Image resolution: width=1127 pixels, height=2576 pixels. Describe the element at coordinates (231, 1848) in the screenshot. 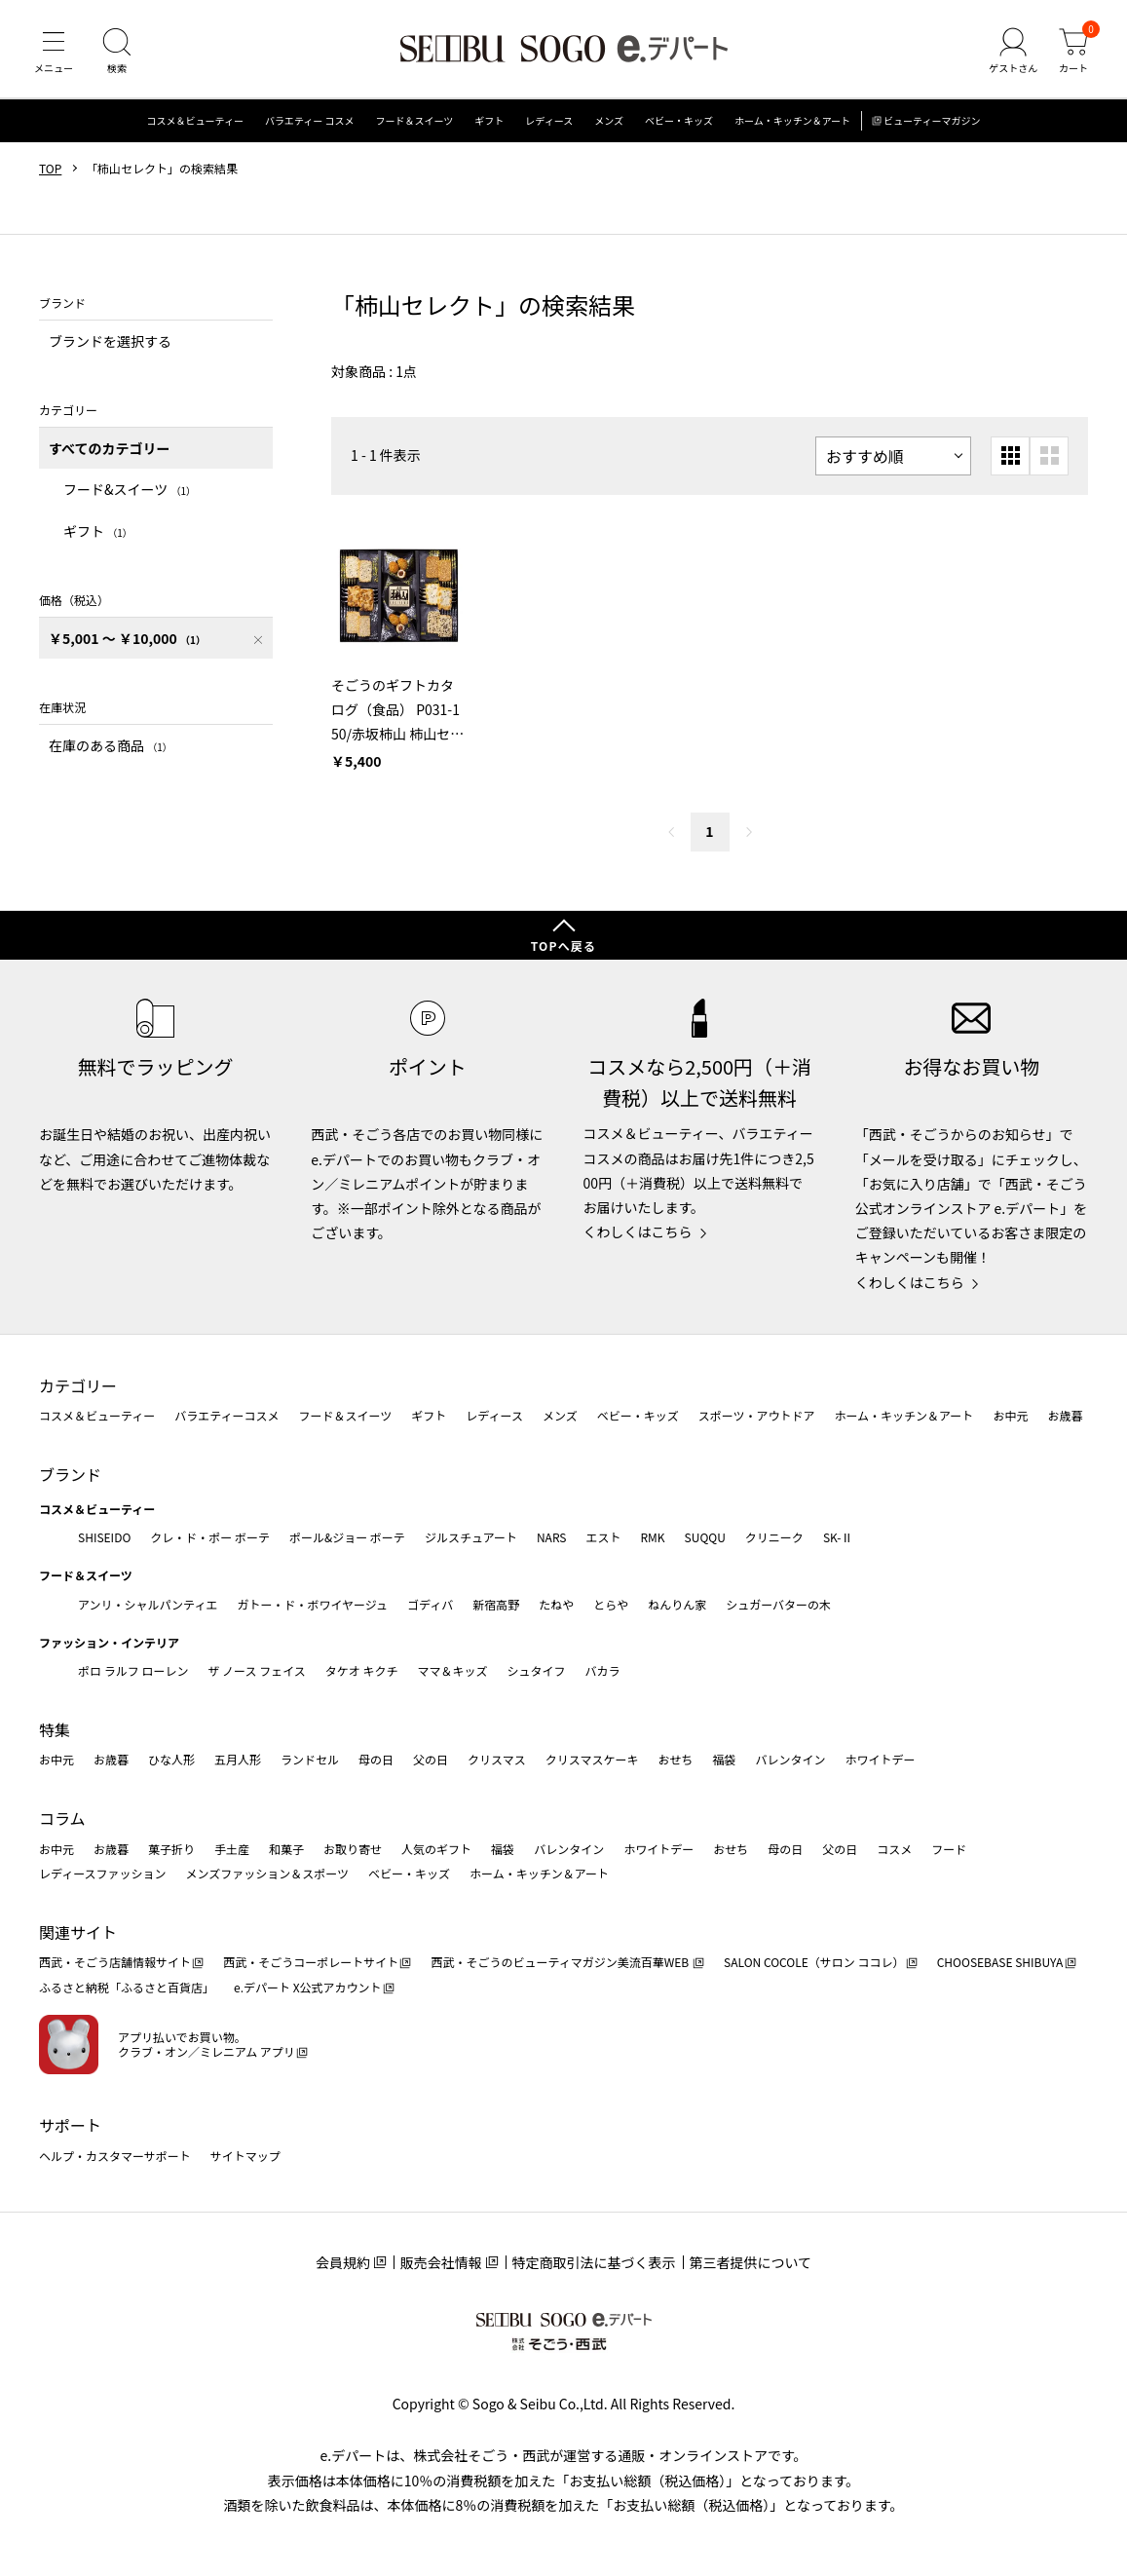

I see `手土産` at that location.